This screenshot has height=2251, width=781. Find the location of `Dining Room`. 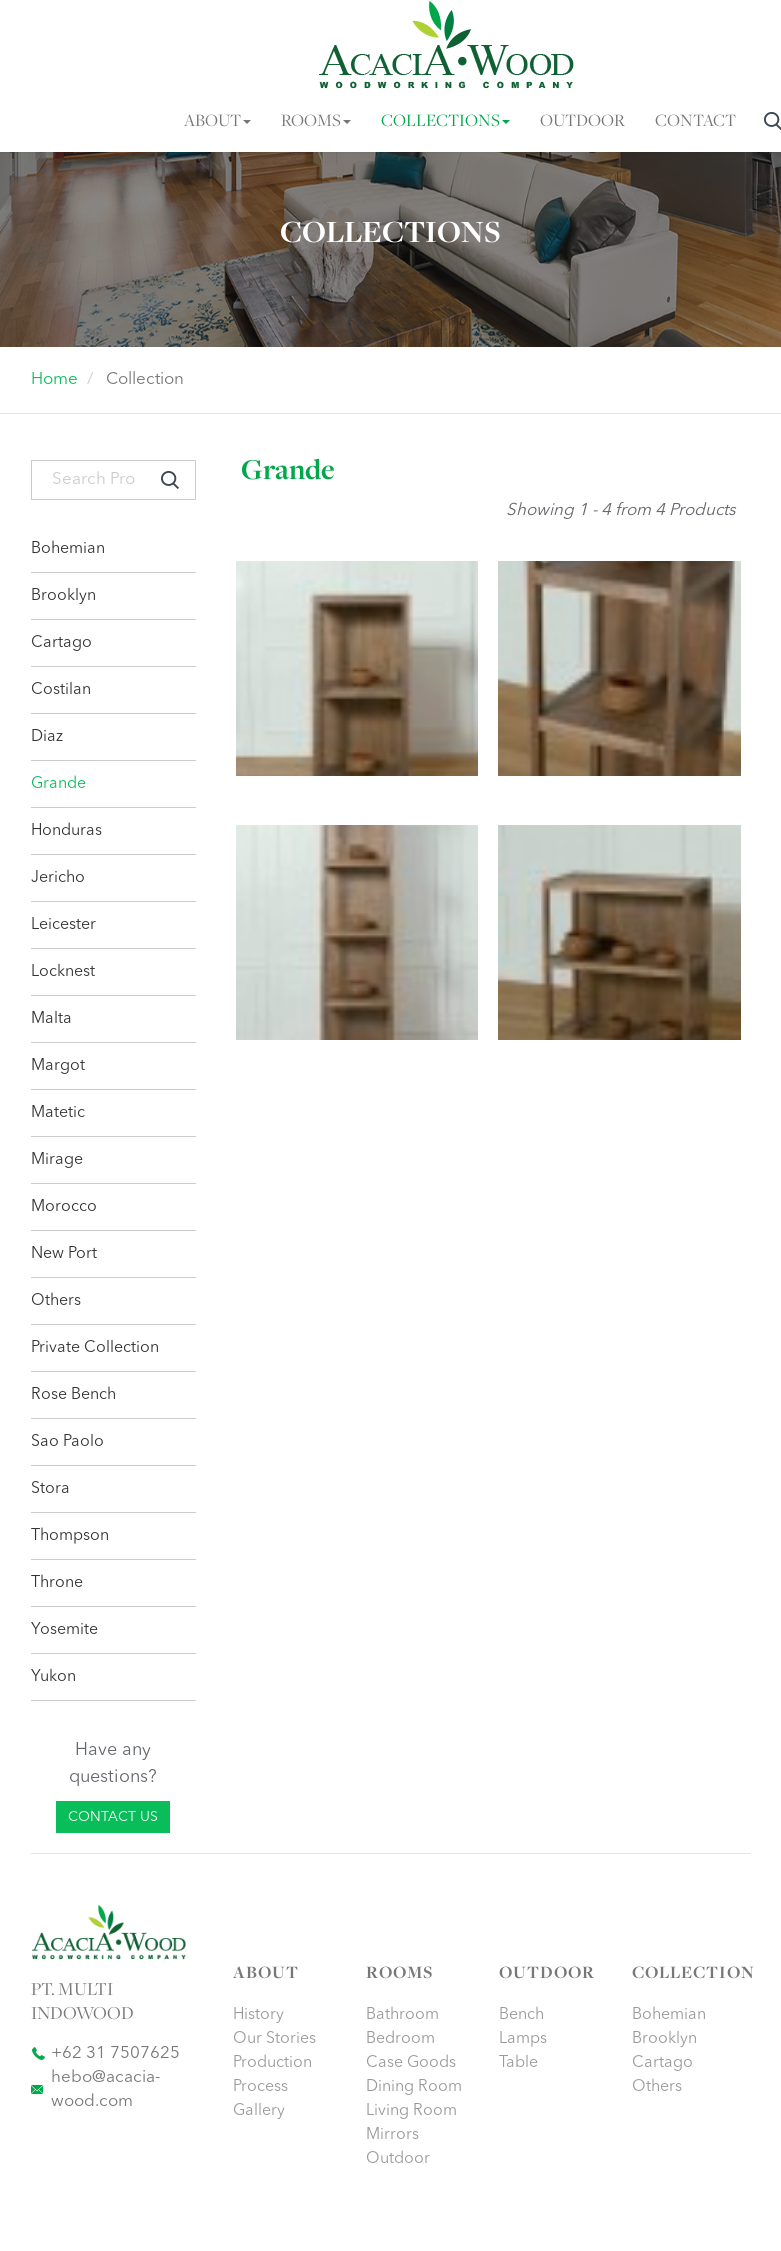

Dining Room is located at coordinates (414, 2087).